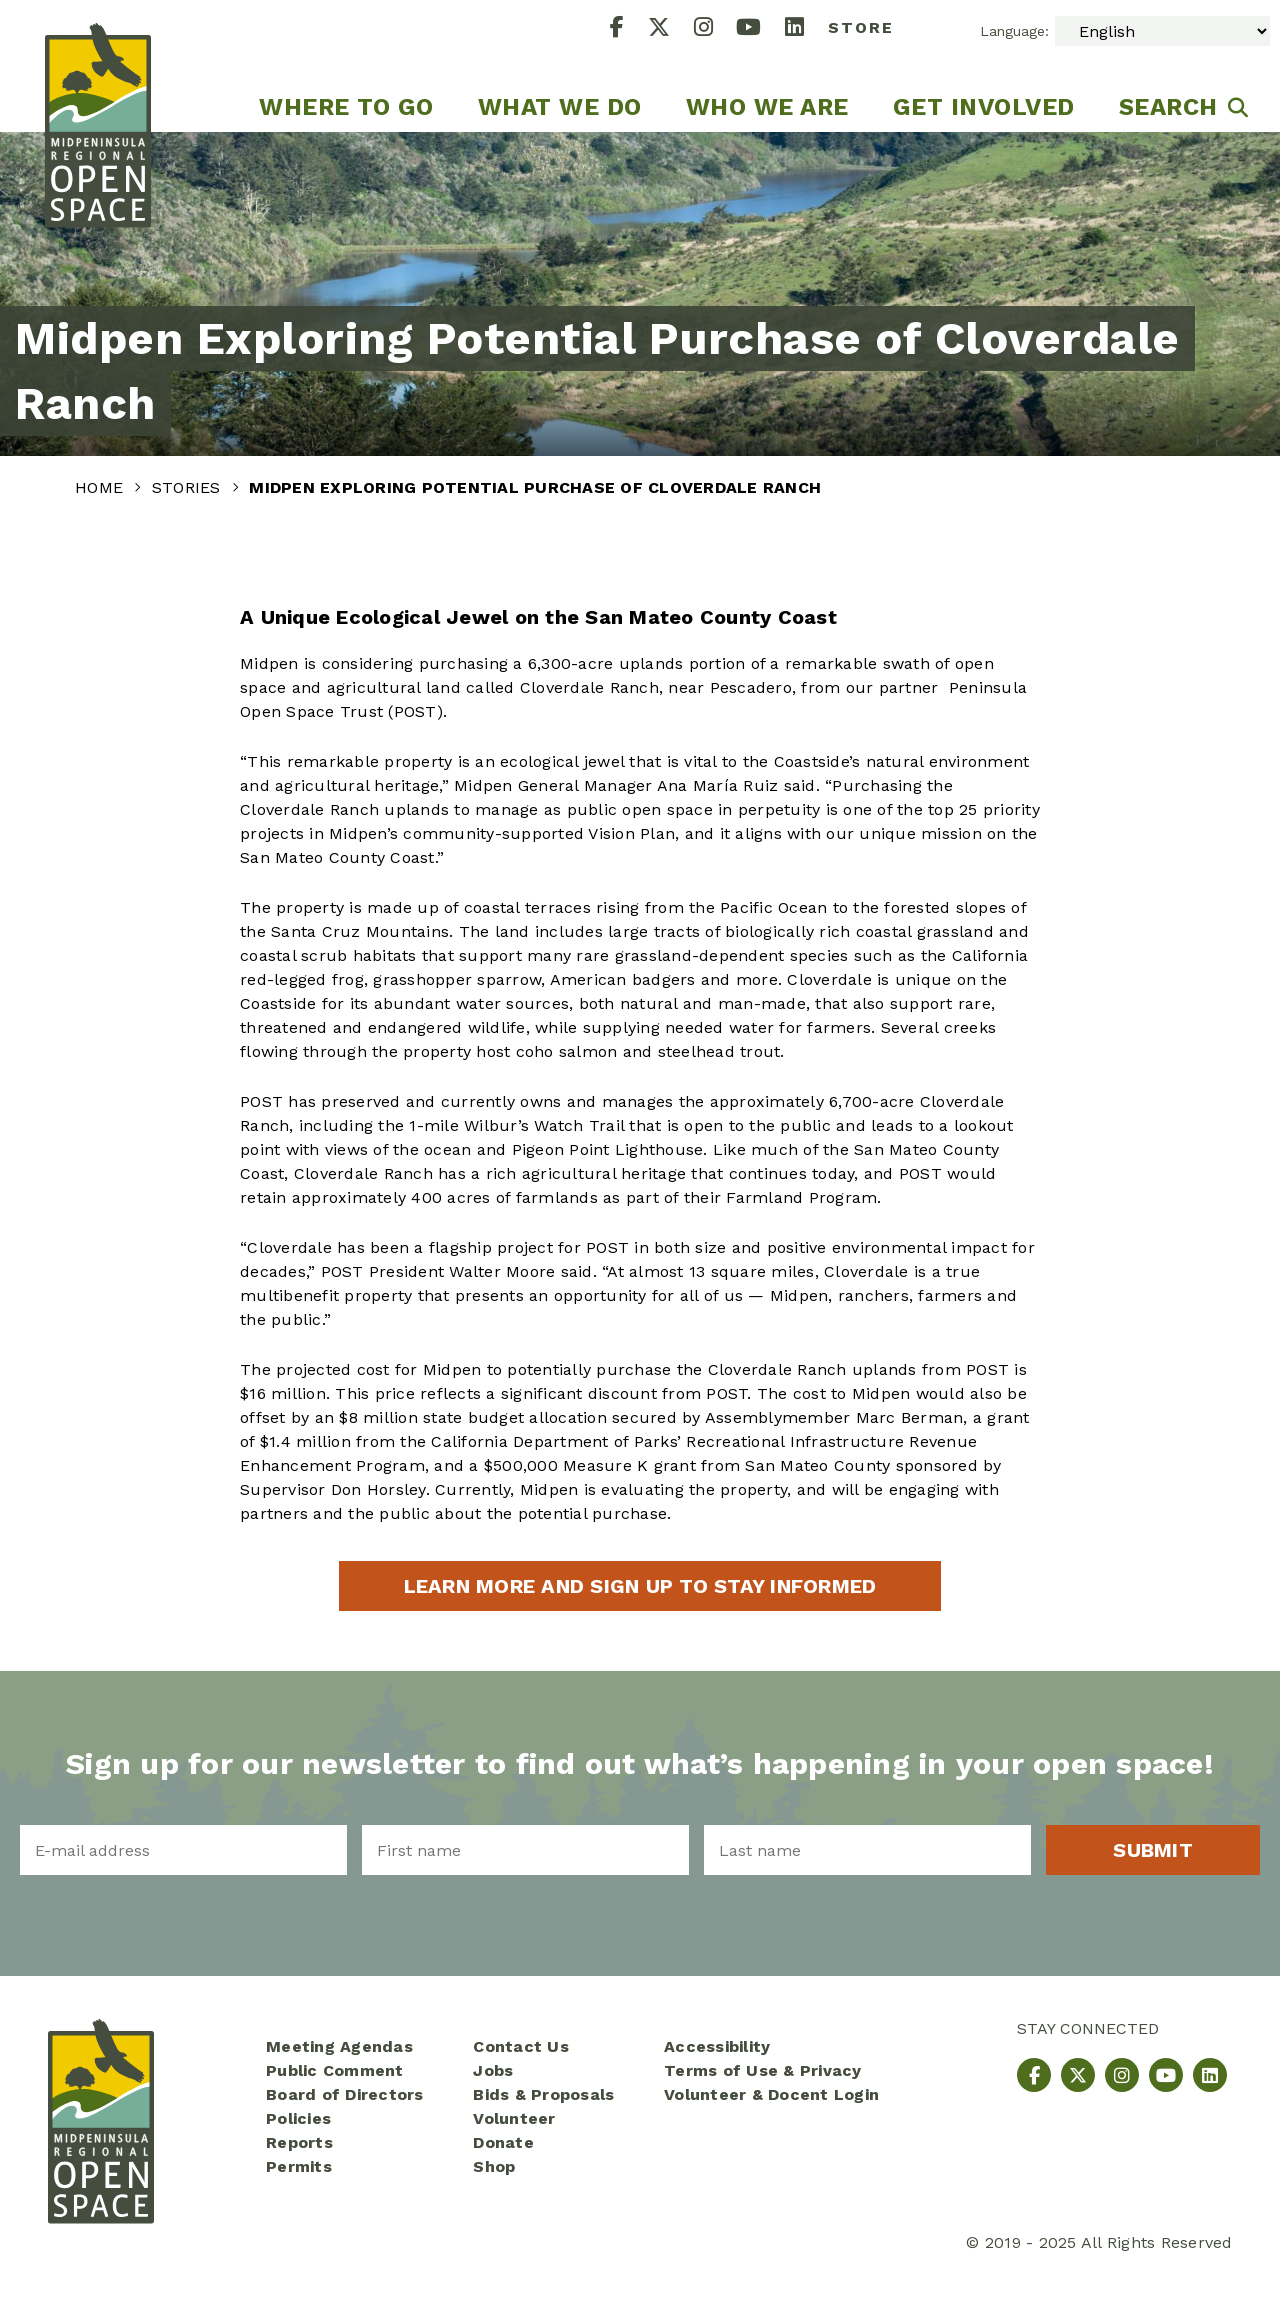 This screenshot has height=2324, width=1280. What do you see at coordinates (514, 2118) in the screenshot?
I see `Volunteer` at bounding box center [514, 2118].